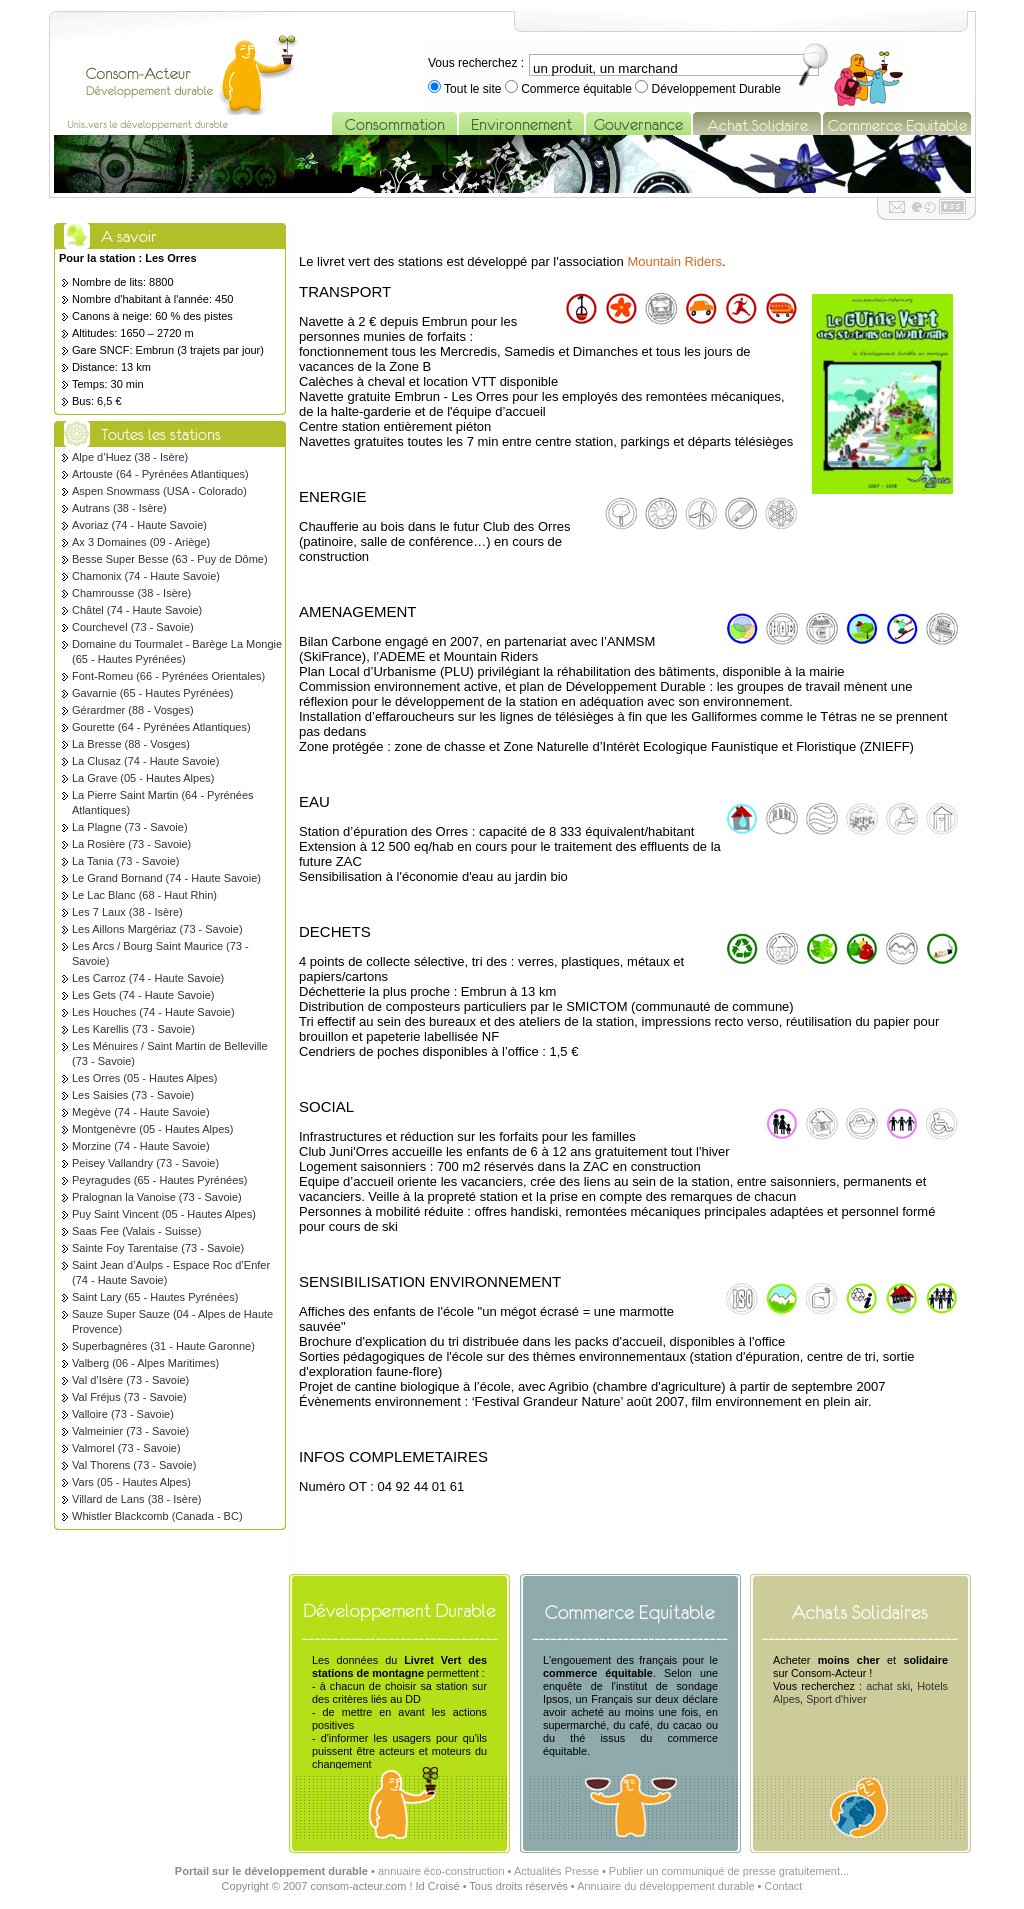  Describe the element at coordinates (556, 1871) in the screenshot. I see `Actualités Presse` at that location.